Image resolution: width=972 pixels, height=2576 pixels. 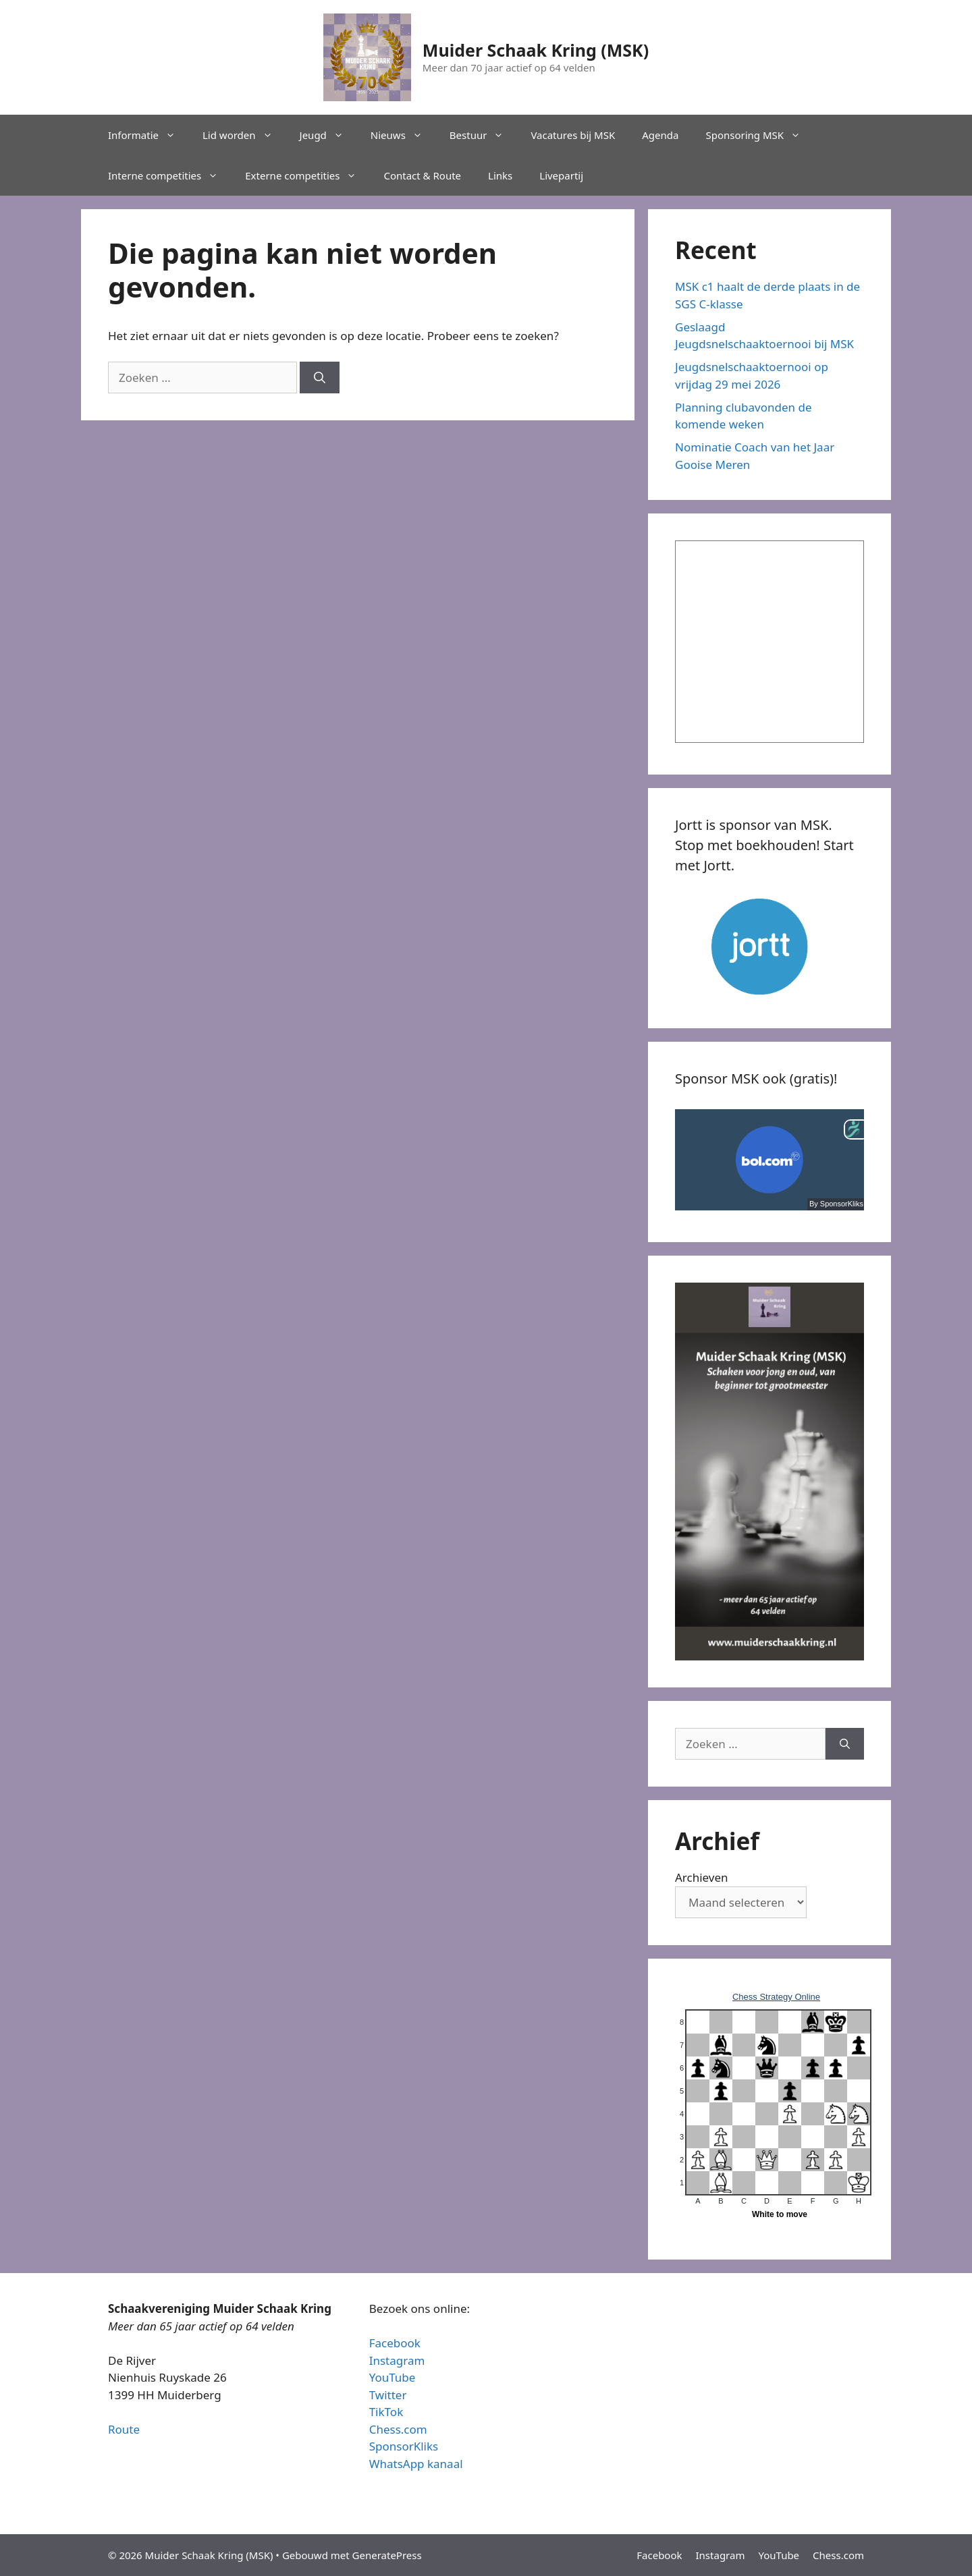 I want to click on Route, so click(x=124, y=2429).